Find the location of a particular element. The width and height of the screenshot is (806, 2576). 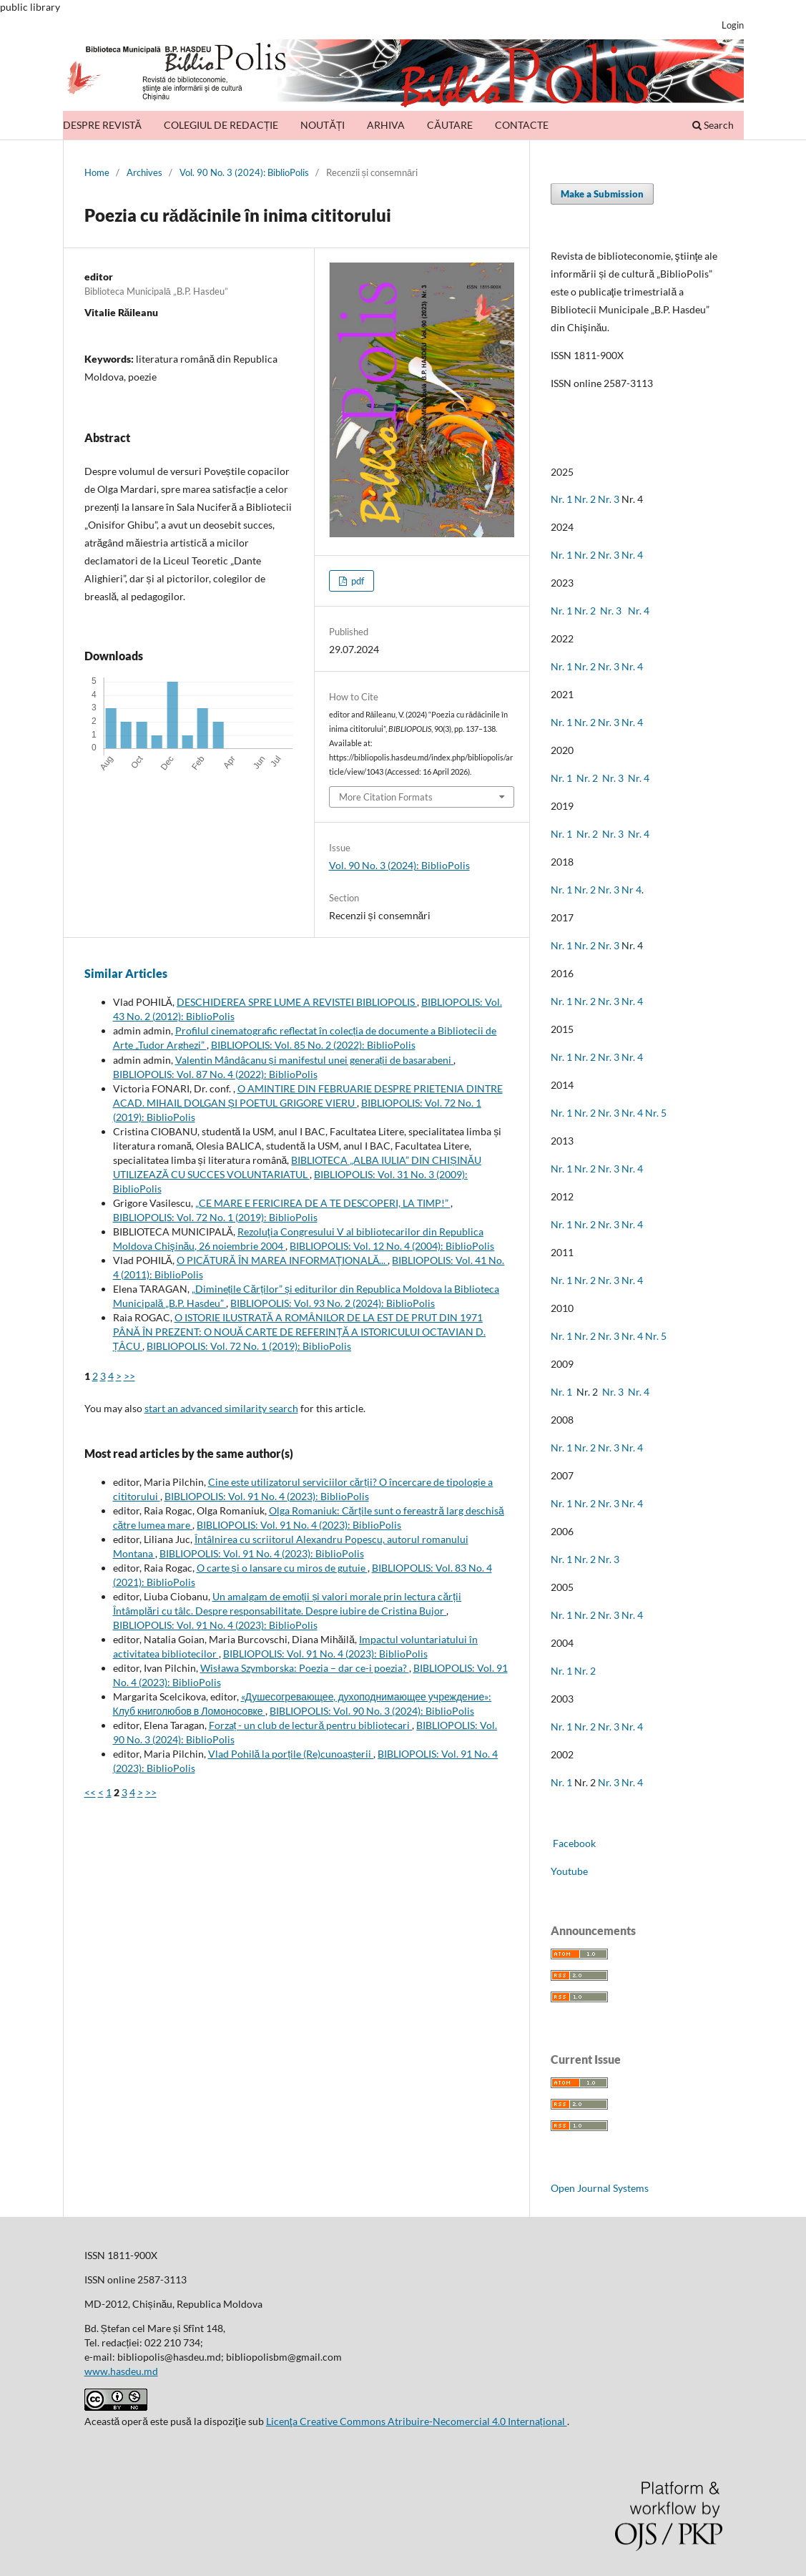

www.hasdeu.md is located at coordinates (121, 2371).